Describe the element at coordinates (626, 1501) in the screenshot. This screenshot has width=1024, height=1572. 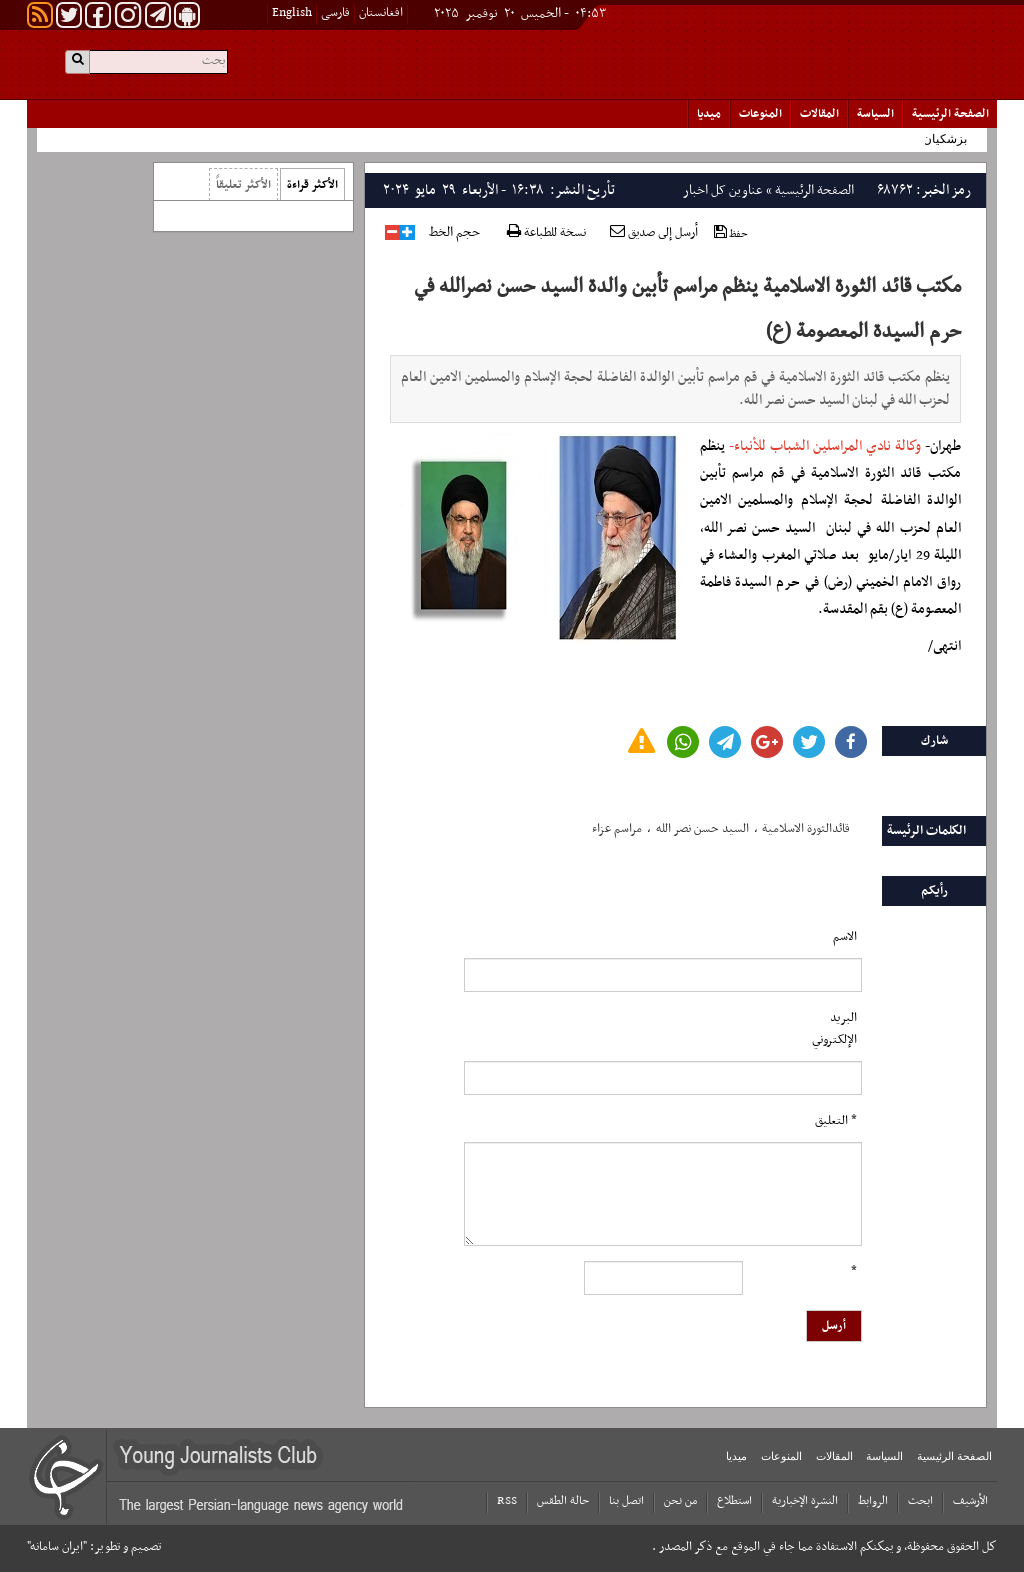
I see `اتصل بنا` at that location.